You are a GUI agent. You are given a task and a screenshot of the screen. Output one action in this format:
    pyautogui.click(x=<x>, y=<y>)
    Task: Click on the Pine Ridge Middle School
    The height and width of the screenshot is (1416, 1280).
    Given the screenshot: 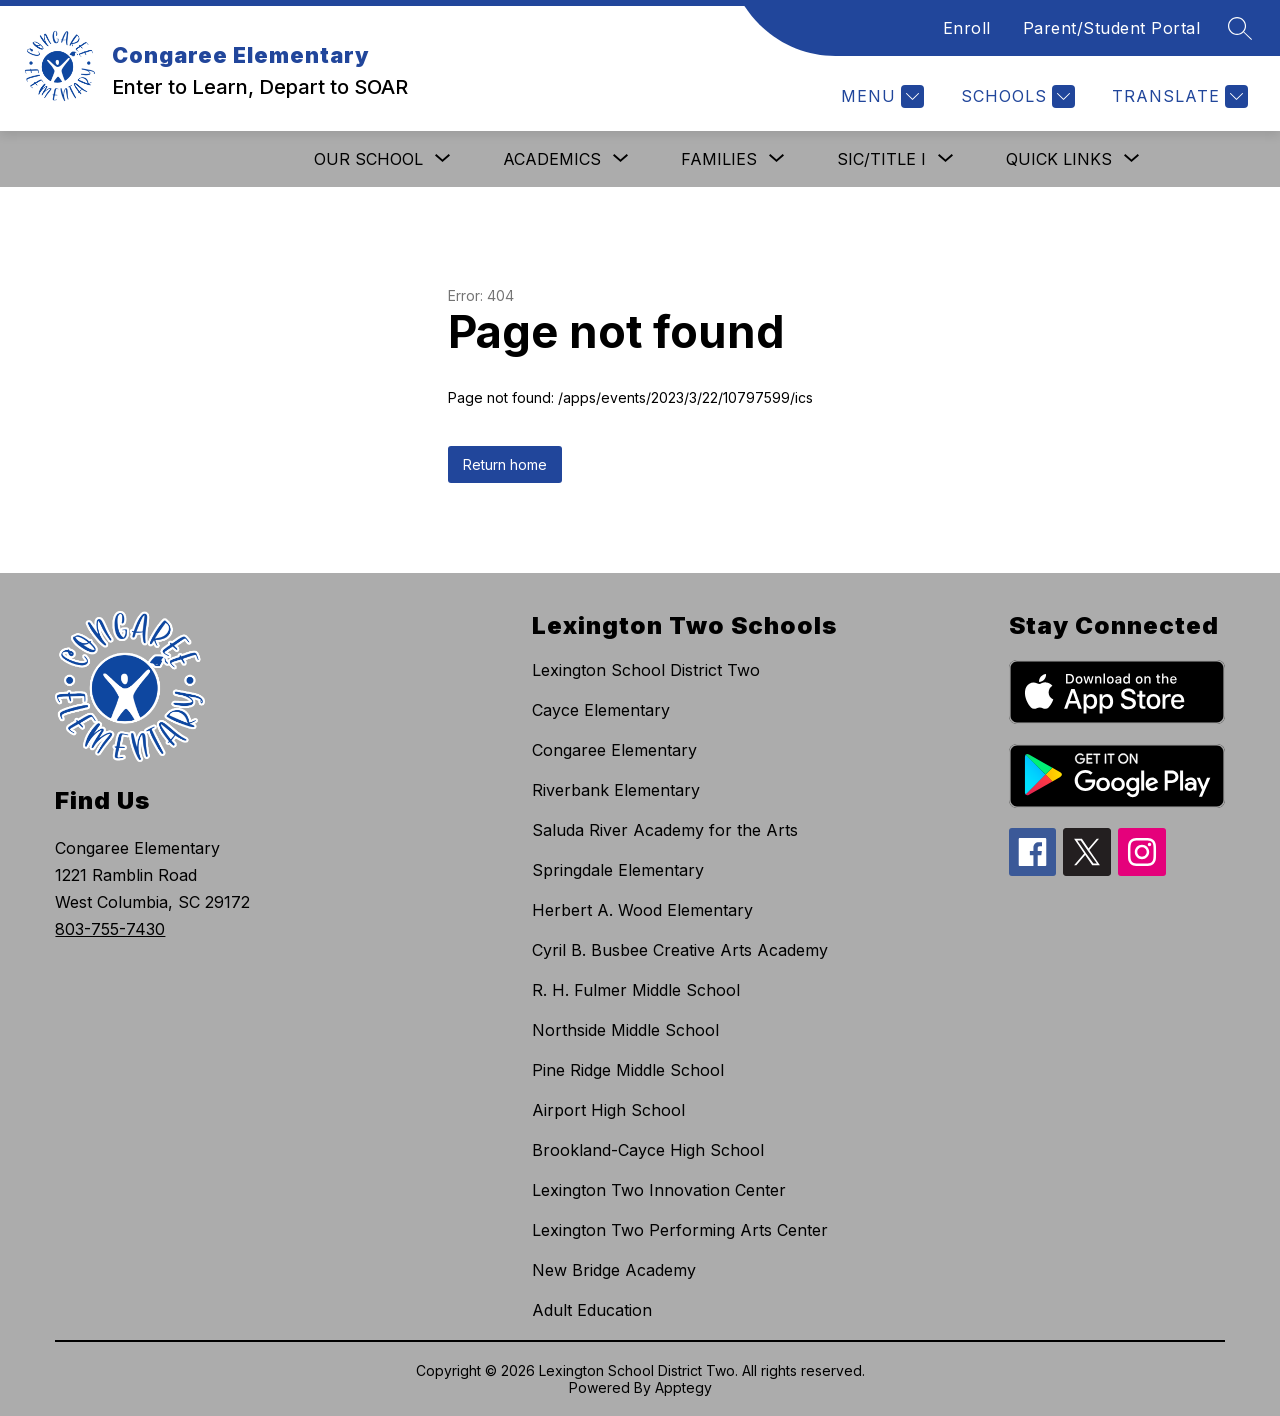 What is the action you would take?
    pyautogui.click(x=628, y=1070)
    